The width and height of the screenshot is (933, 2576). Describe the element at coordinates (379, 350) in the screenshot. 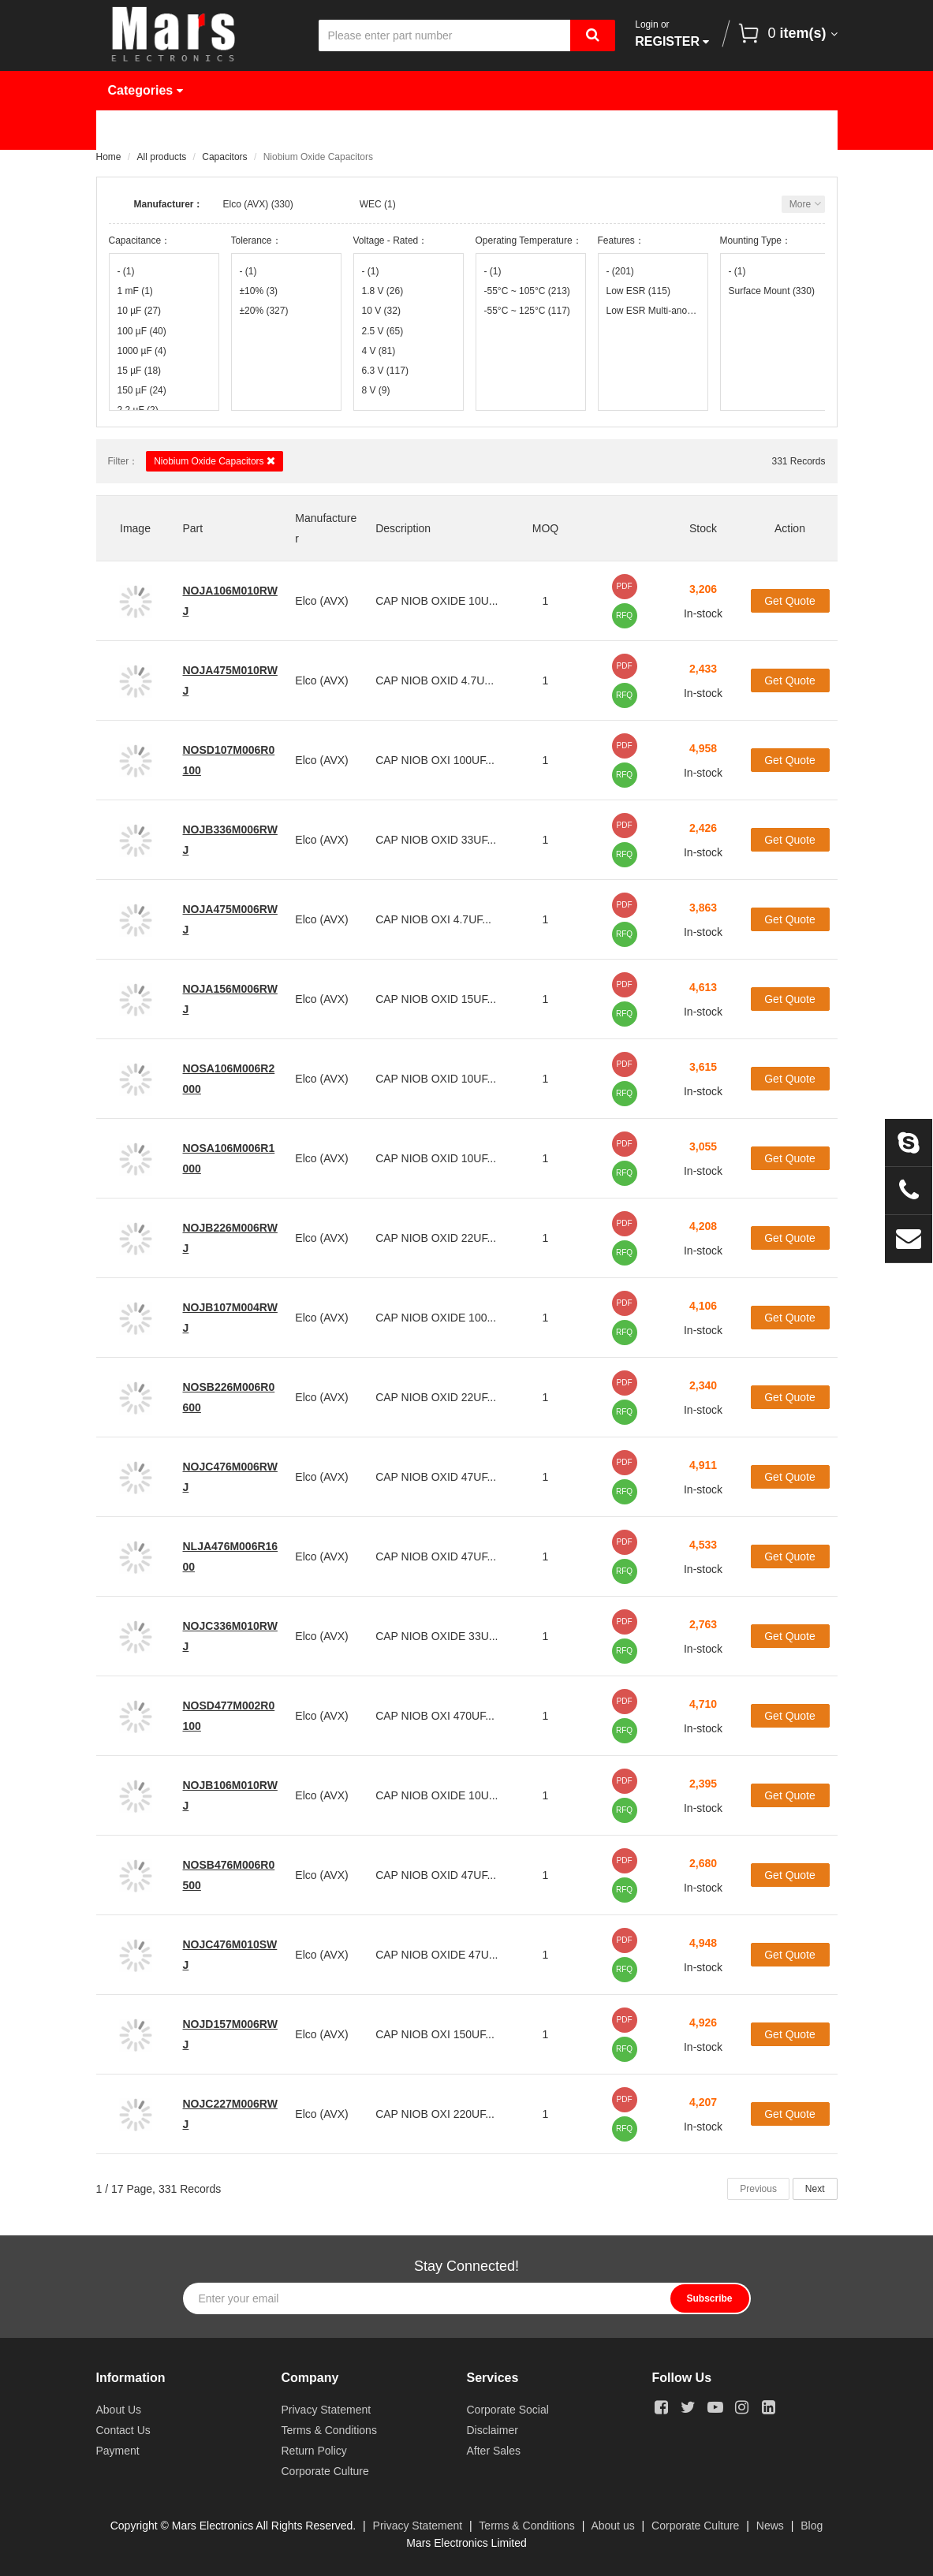

I see `4 V` at that location.